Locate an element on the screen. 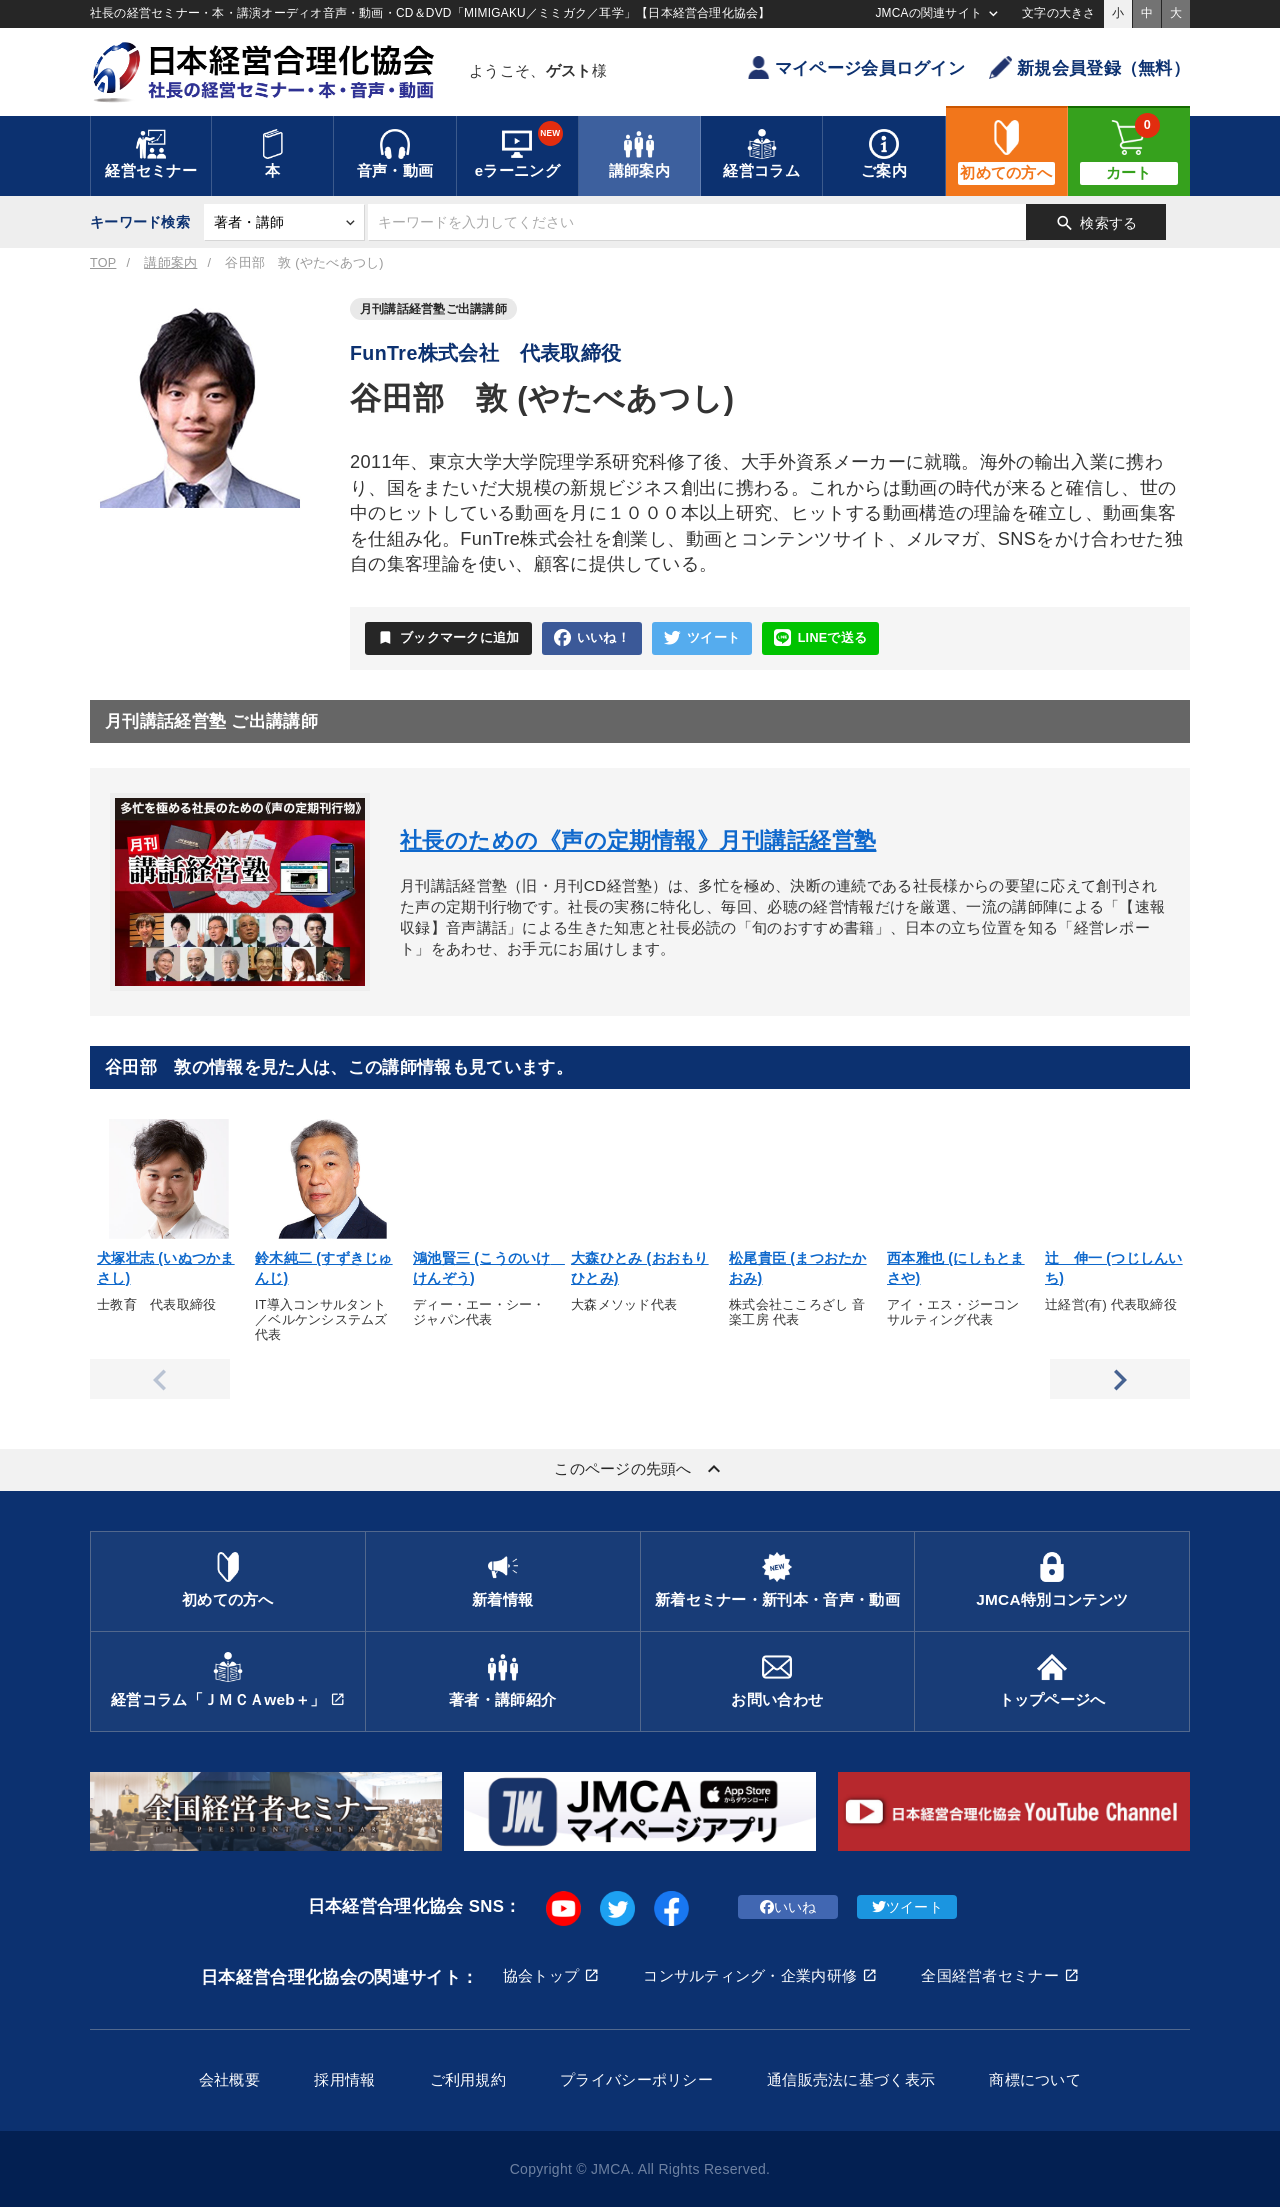 This screenshot has height=2207, width=1280. 講師案内 is located at coordinates (170, 263).